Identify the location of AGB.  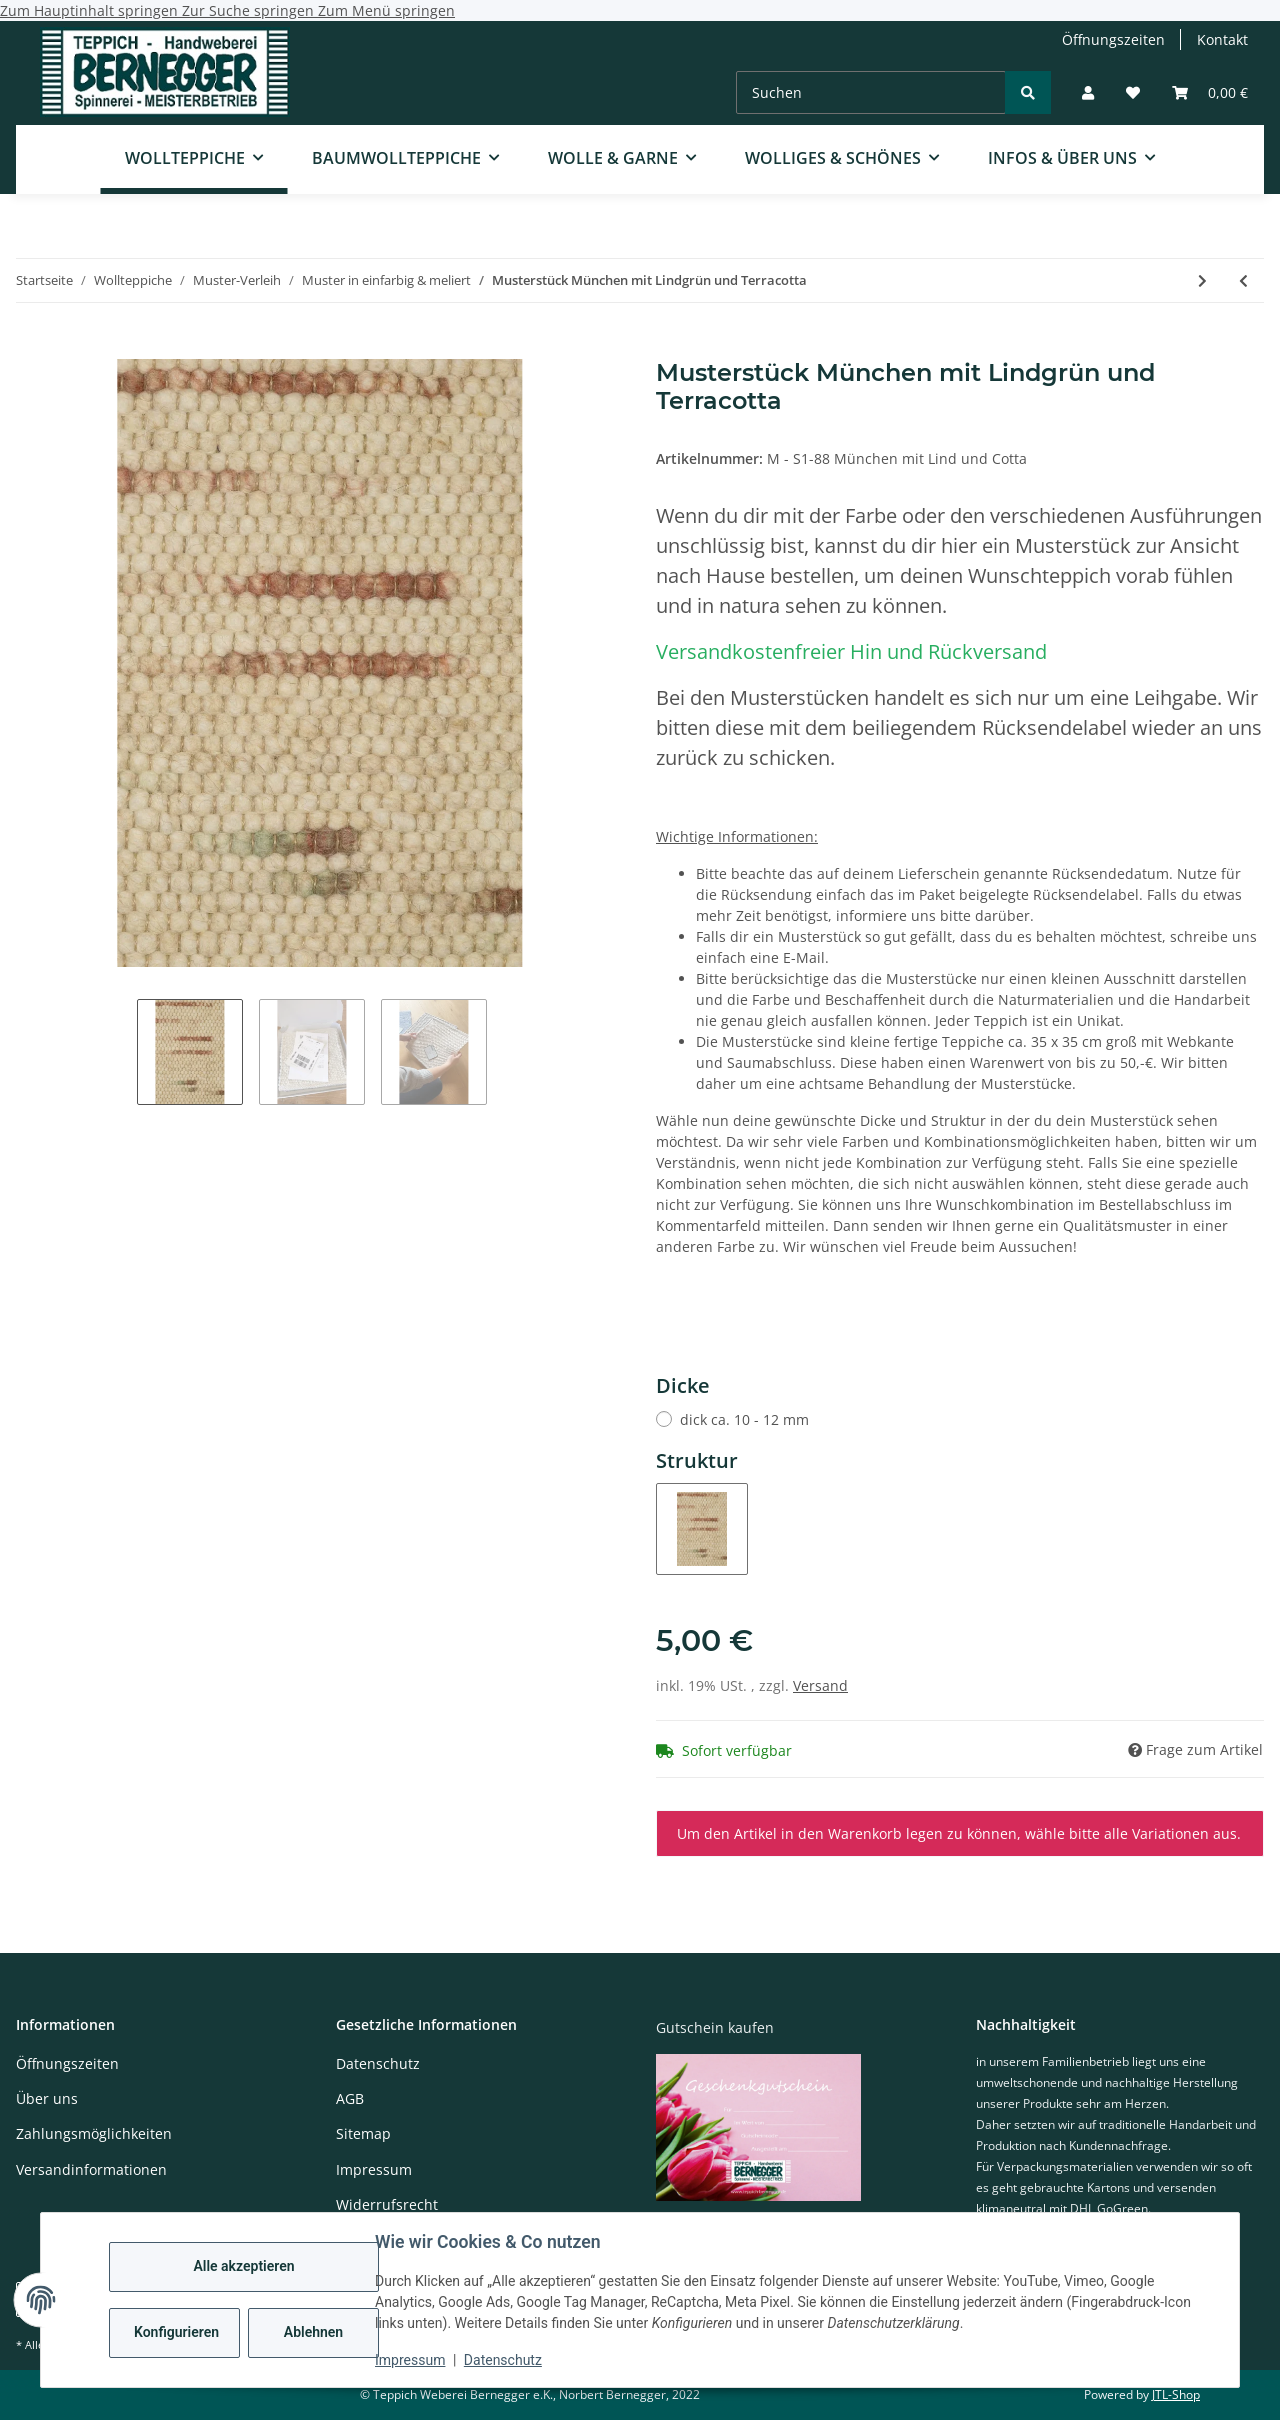
(350, 2098).